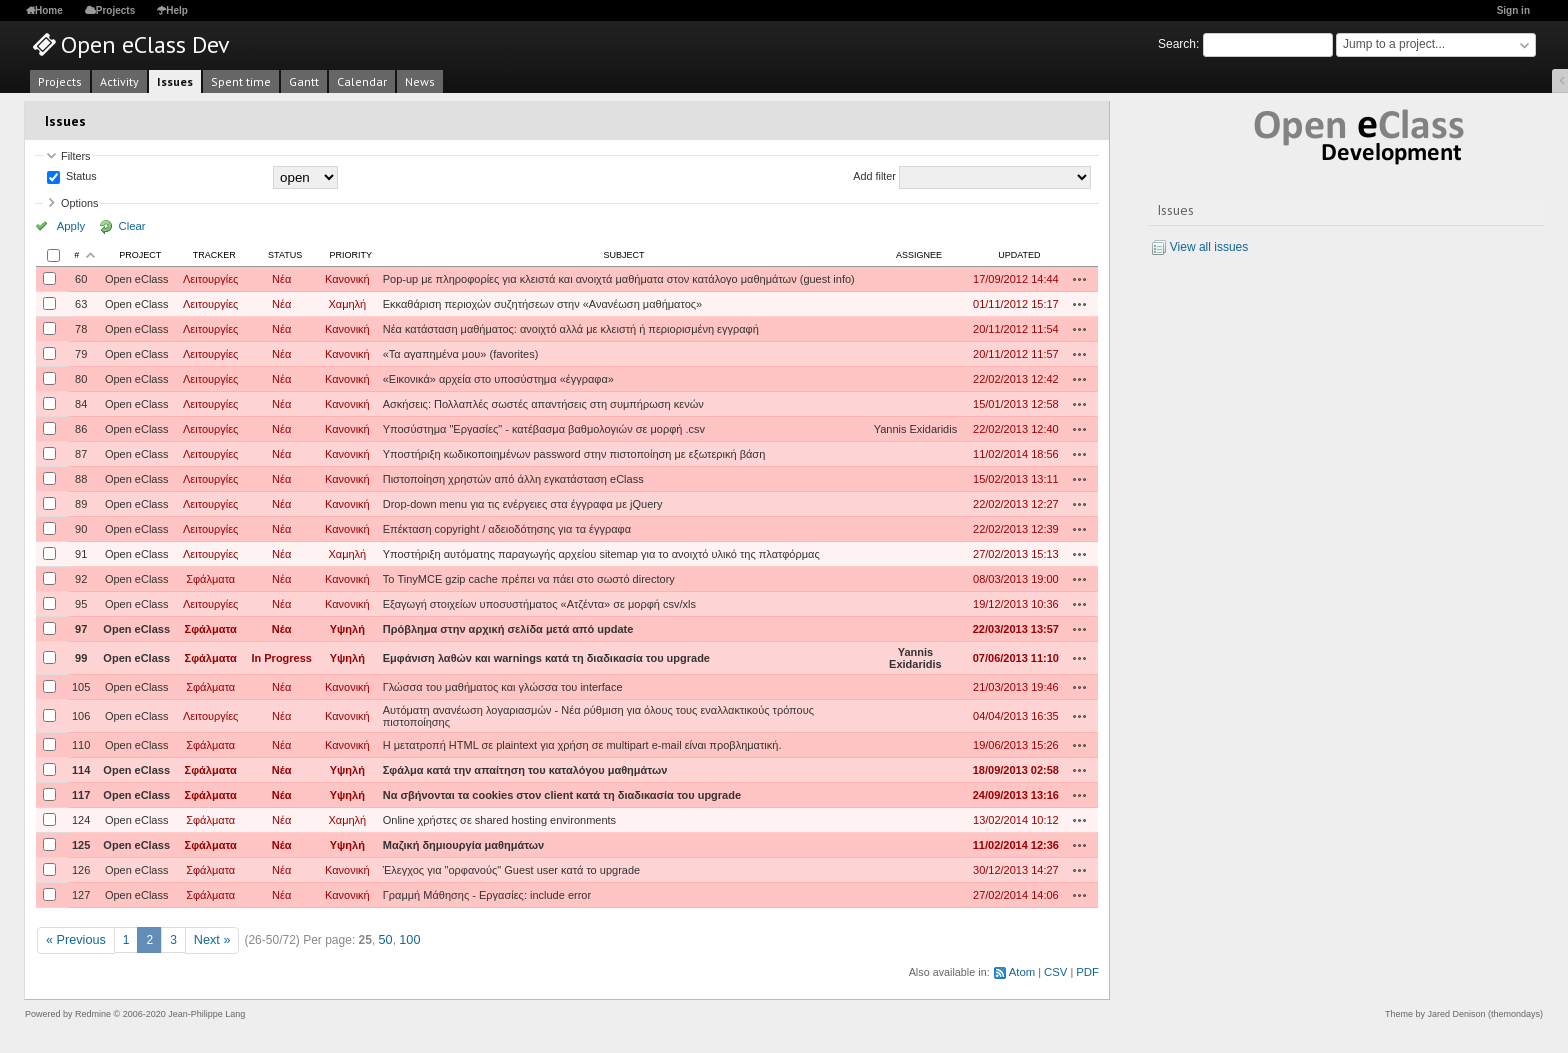 Image resolution: width=1568 pixels, height=1053 pixels. I want to click on 97, so click(81, 629).